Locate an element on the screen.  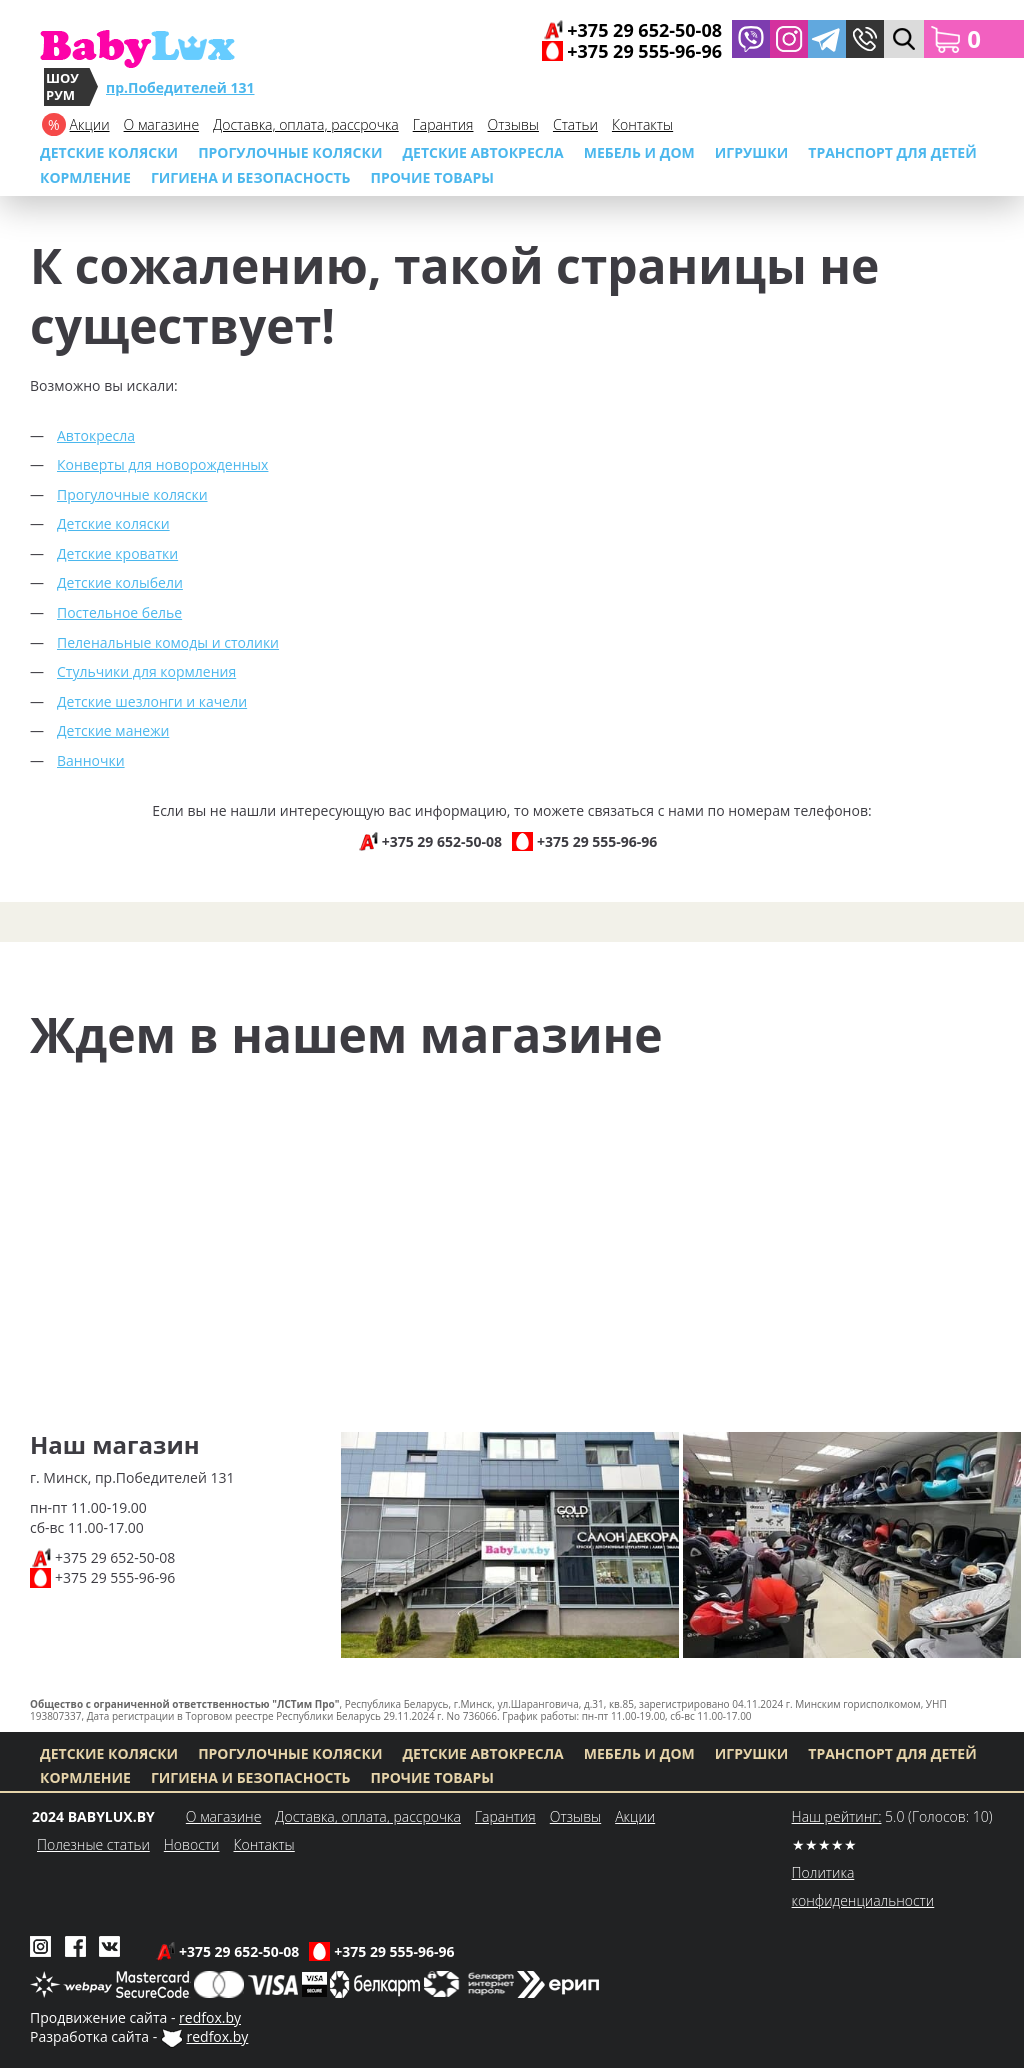
[Babylux в Instagram] is located at coordinates (789, 39).